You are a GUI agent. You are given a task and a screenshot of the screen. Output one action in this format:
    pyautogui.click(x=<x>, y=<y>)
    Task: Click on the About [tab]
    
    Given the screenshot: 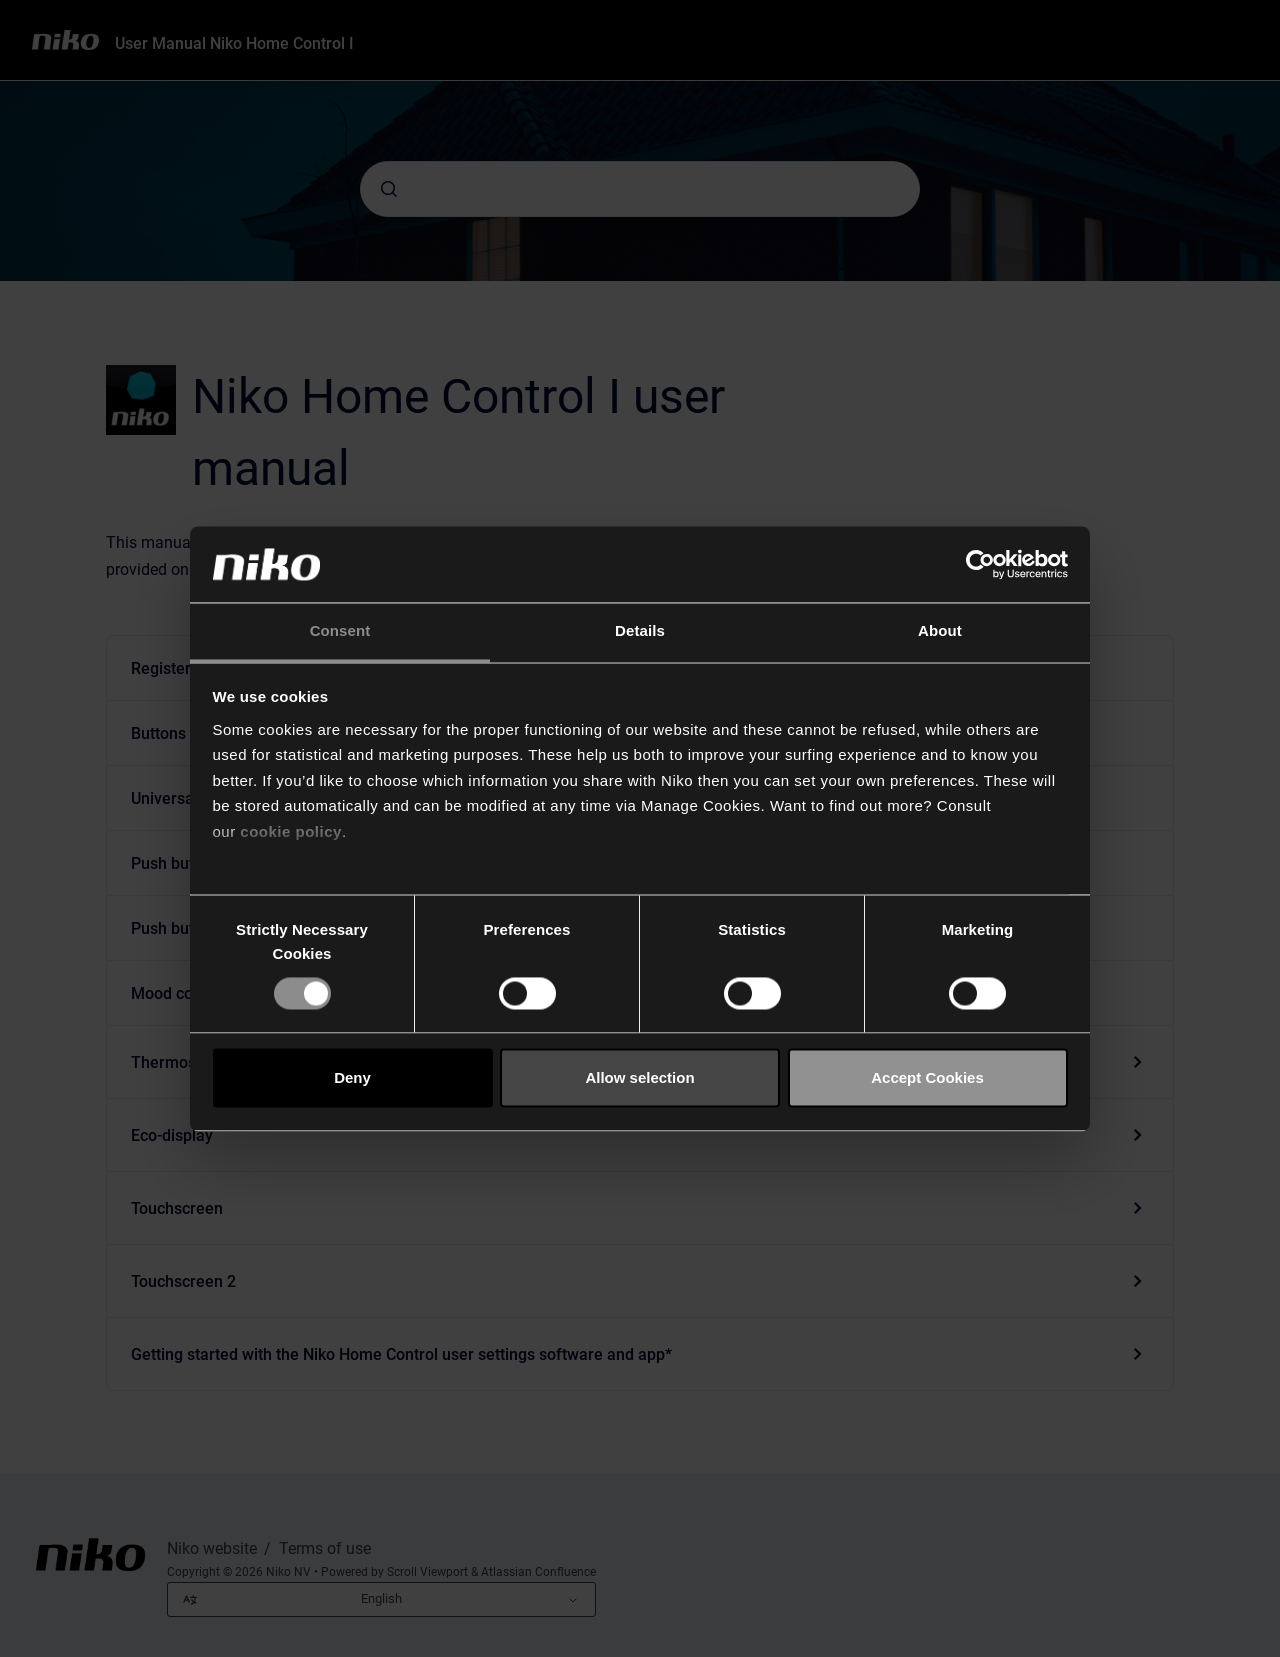 What is the action you would take?
    pyautogui.click(x=940, y=631)
    